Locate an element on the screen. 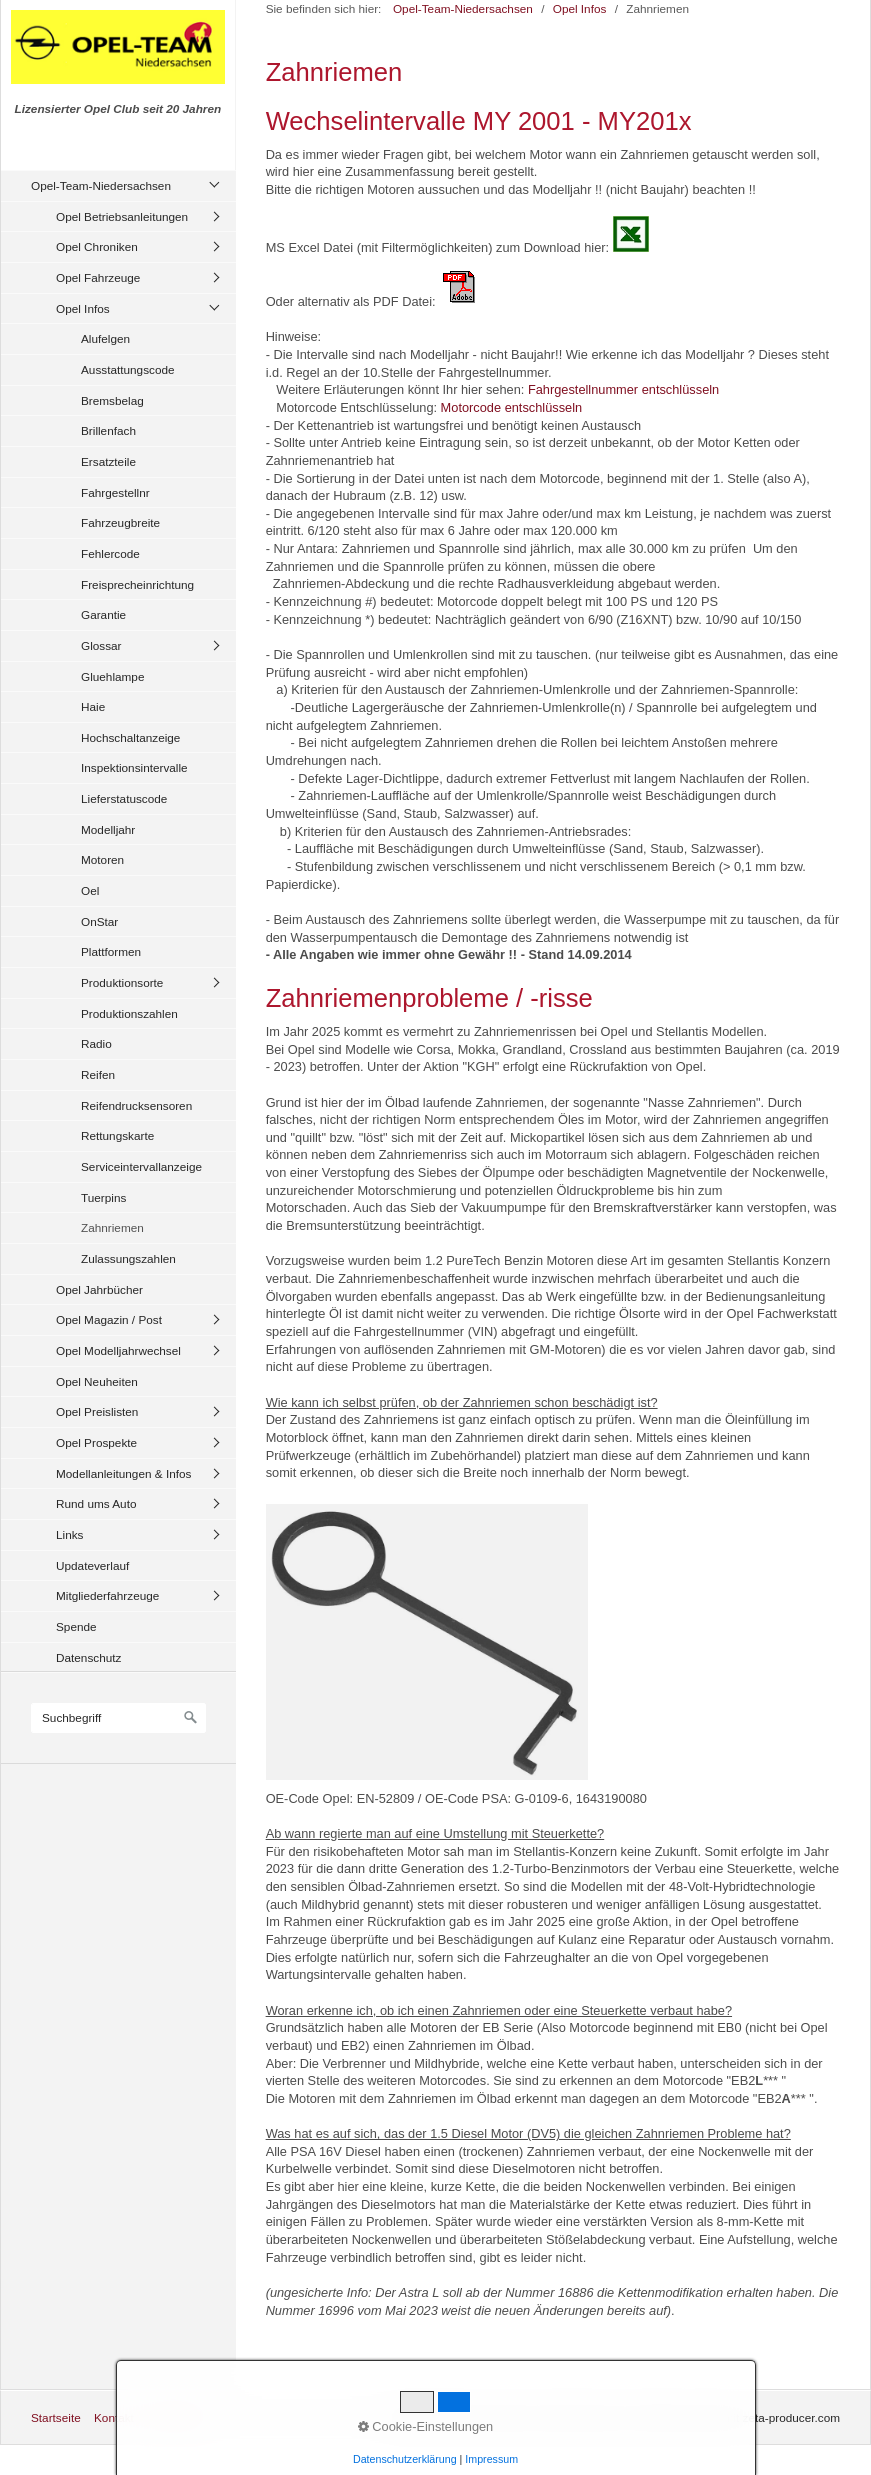  Opel Chroniken is located at coordinates (97, 246).